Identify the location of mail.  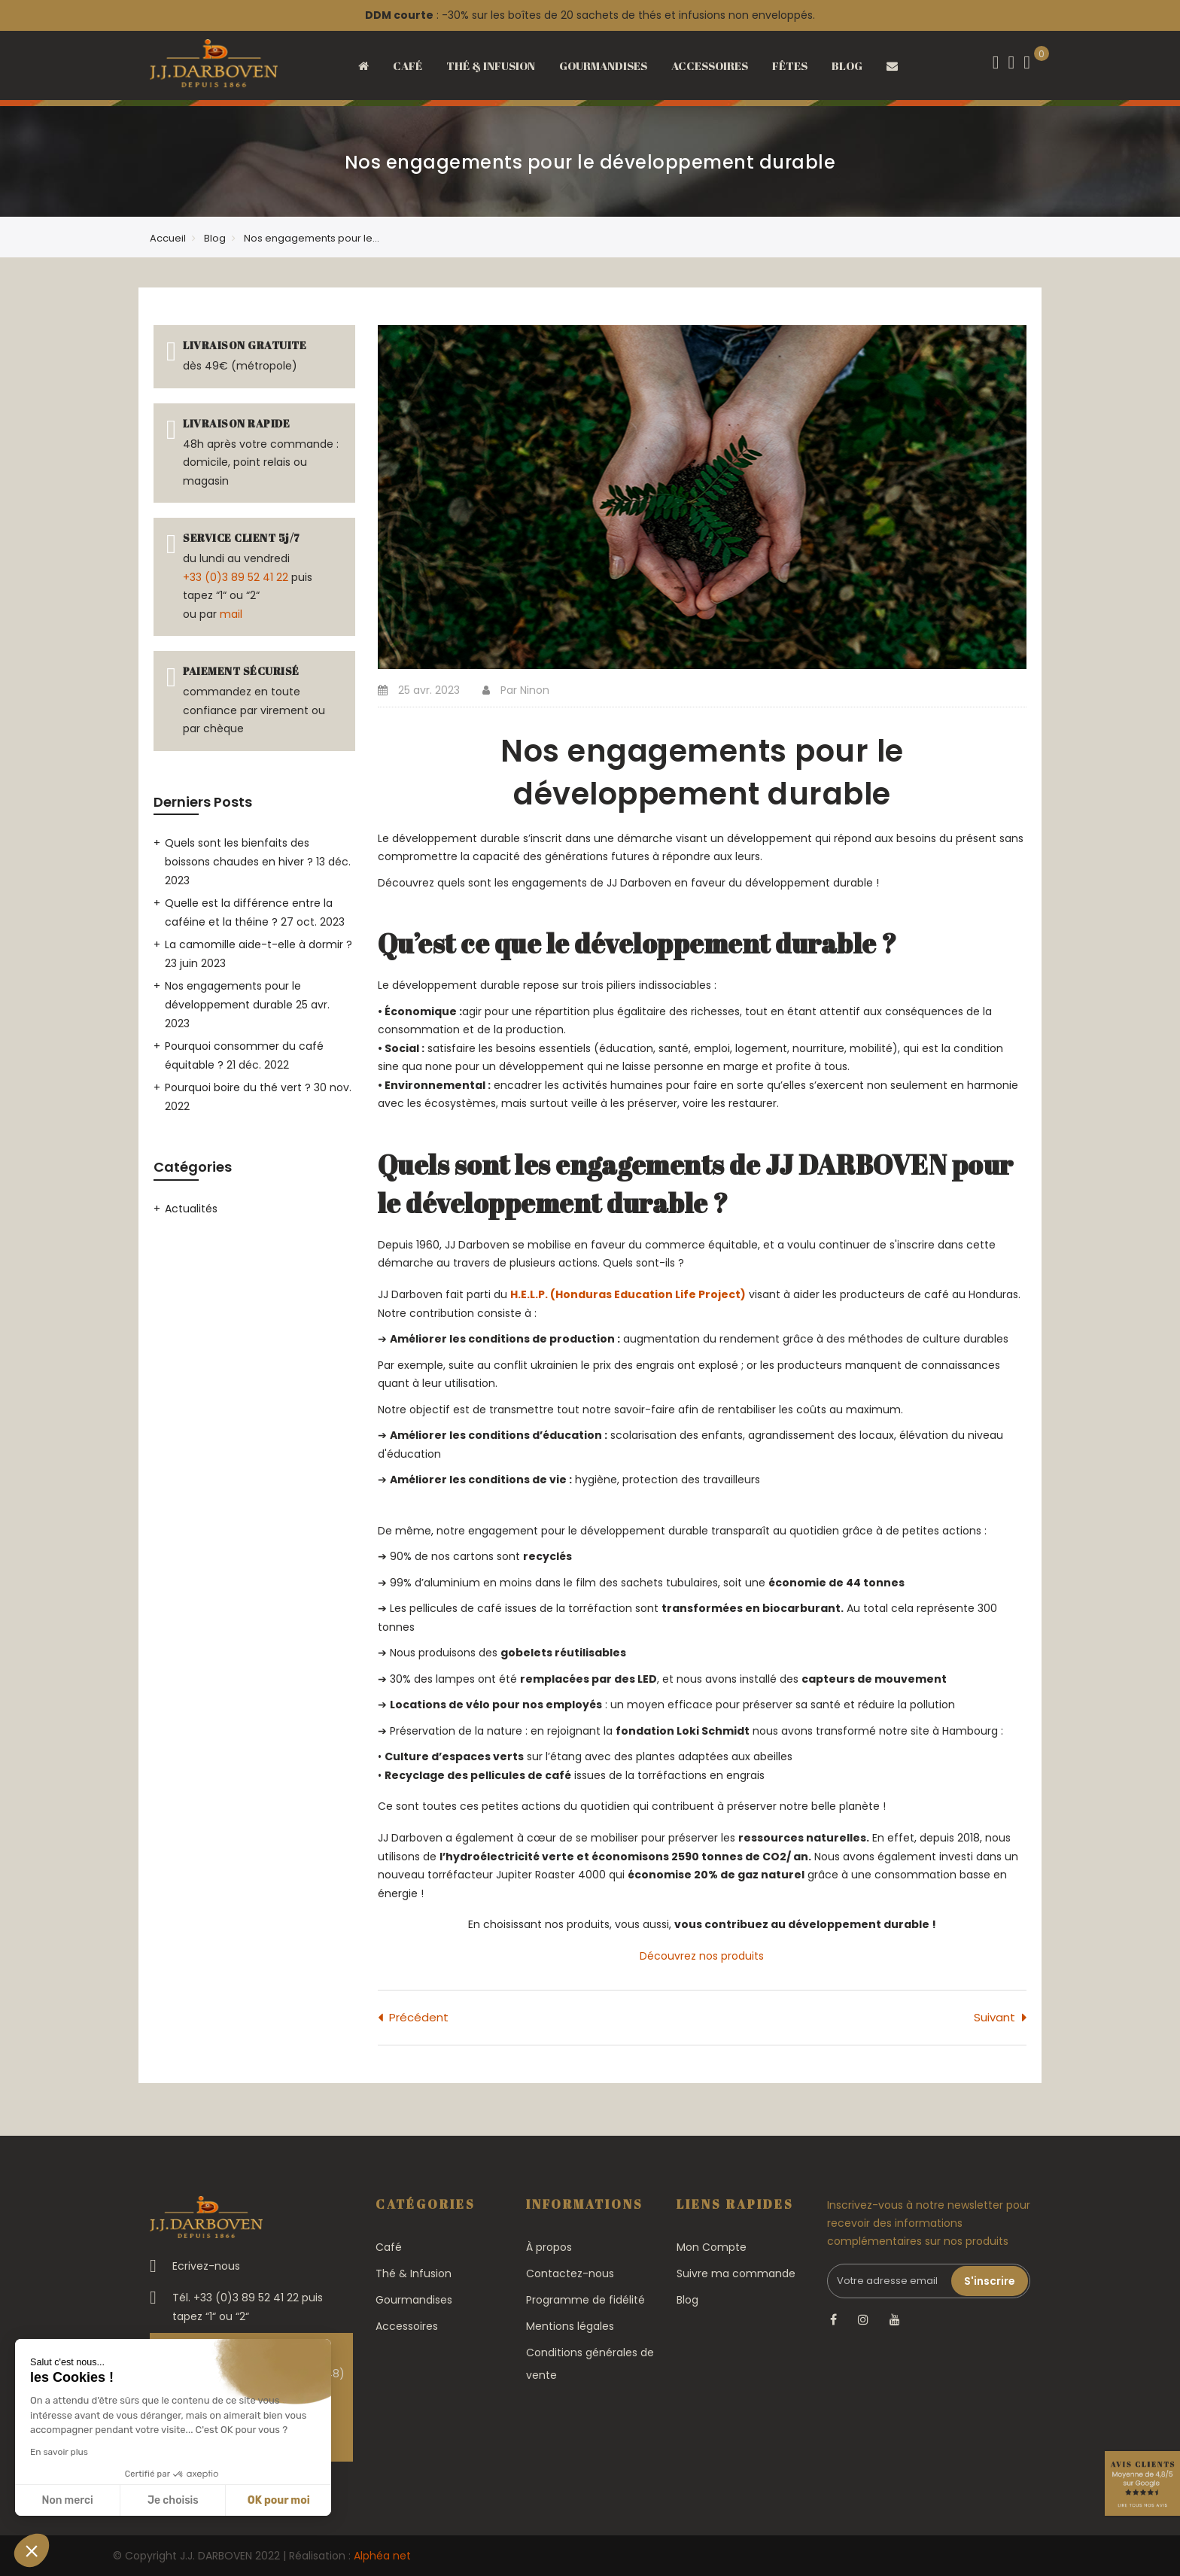
(231, 614).